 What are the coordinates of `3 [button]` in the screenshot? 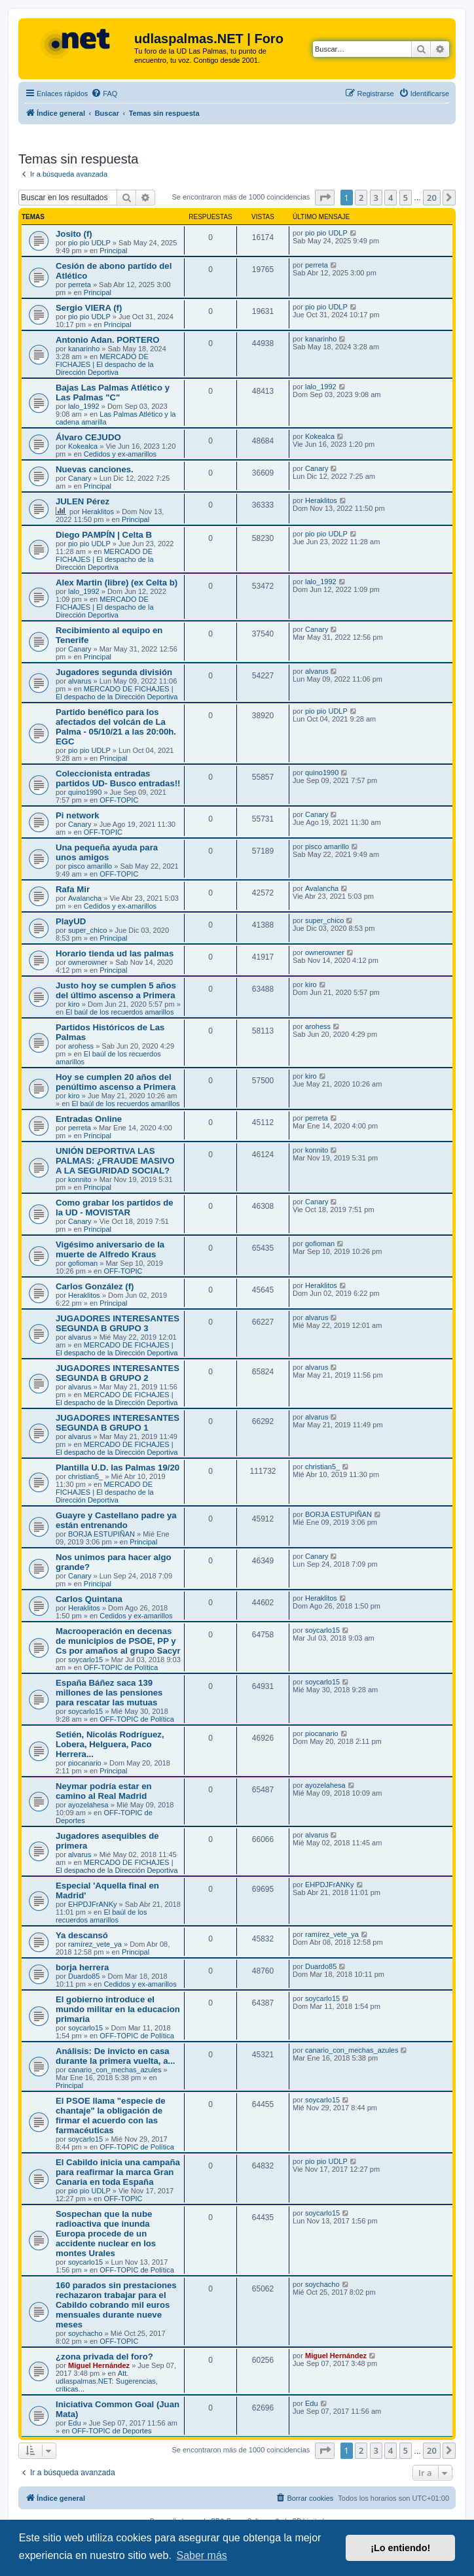 It's located at (376, 197).